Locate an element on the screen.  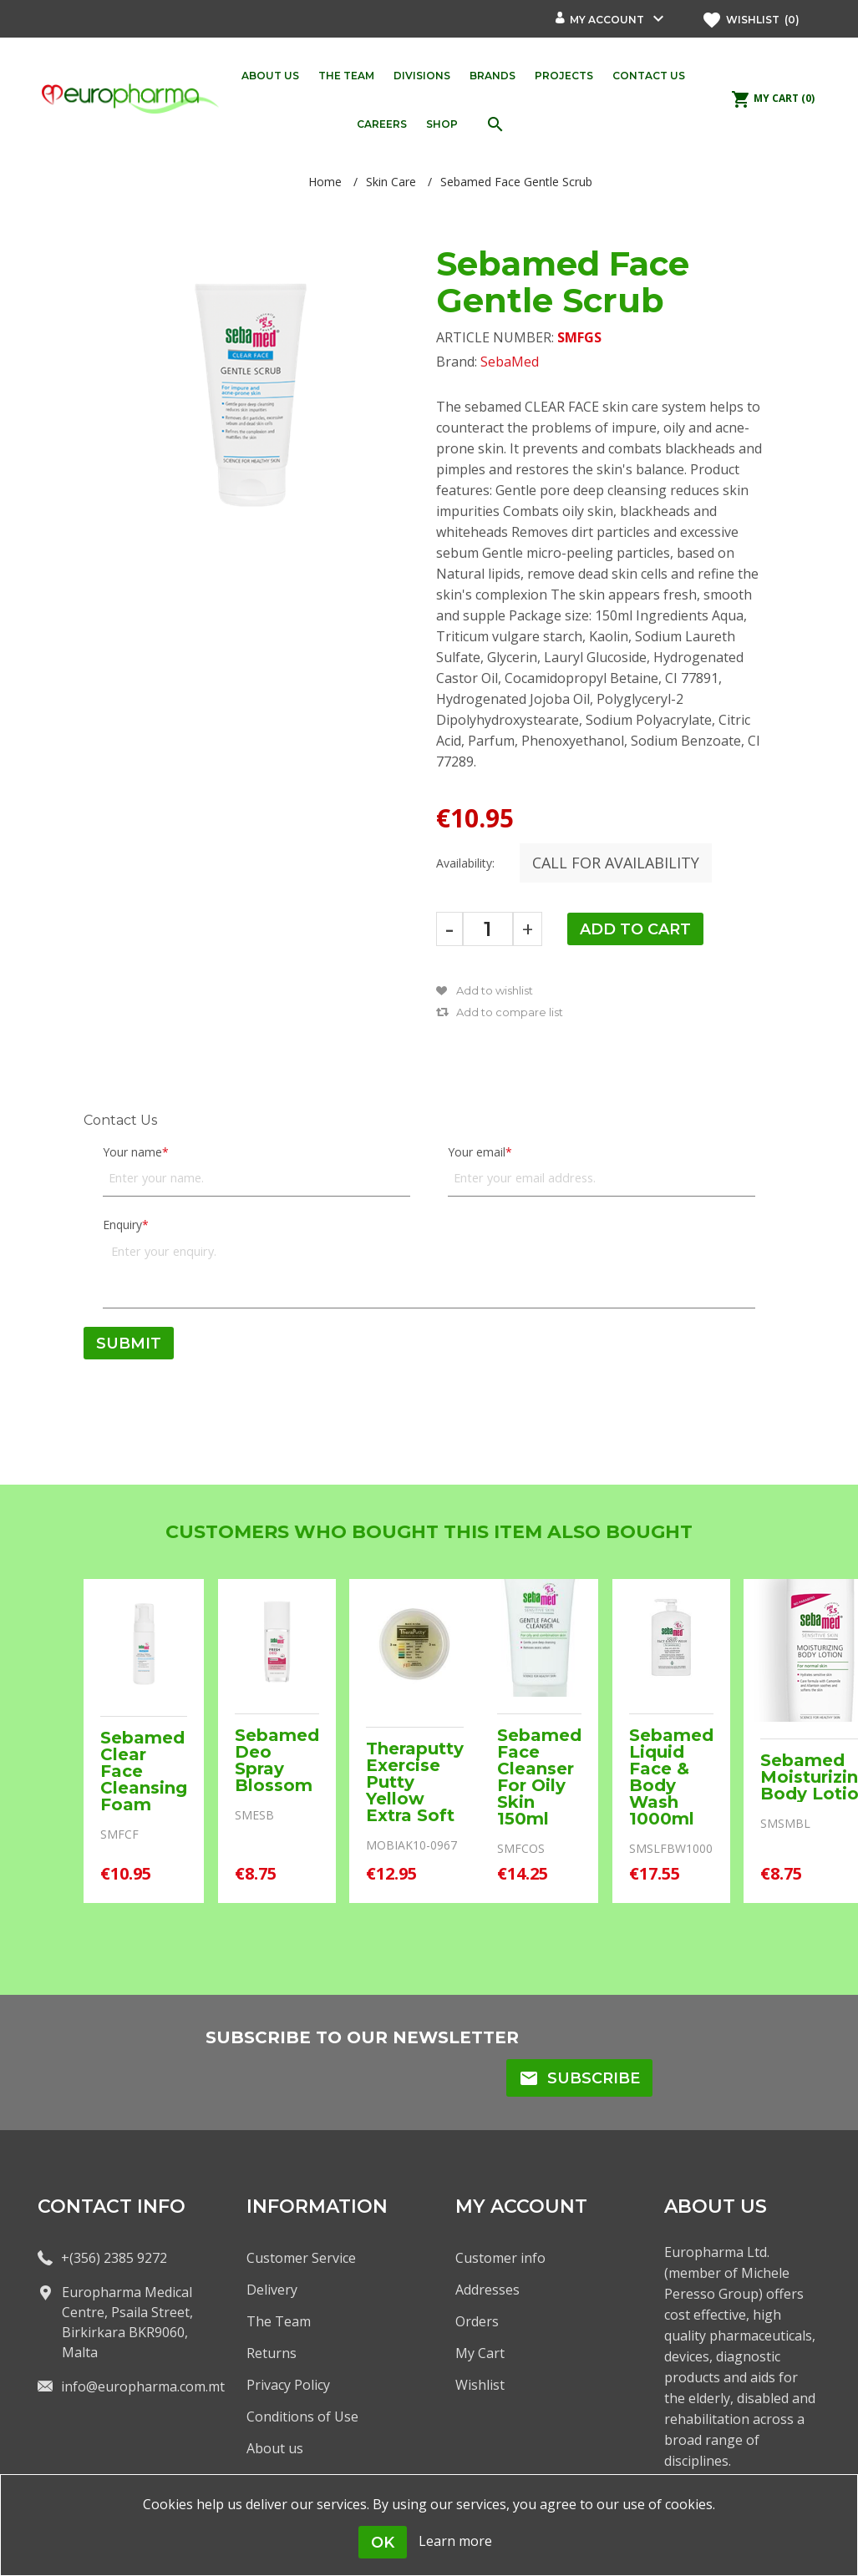
The Team is located at coordinates (278, 2321).